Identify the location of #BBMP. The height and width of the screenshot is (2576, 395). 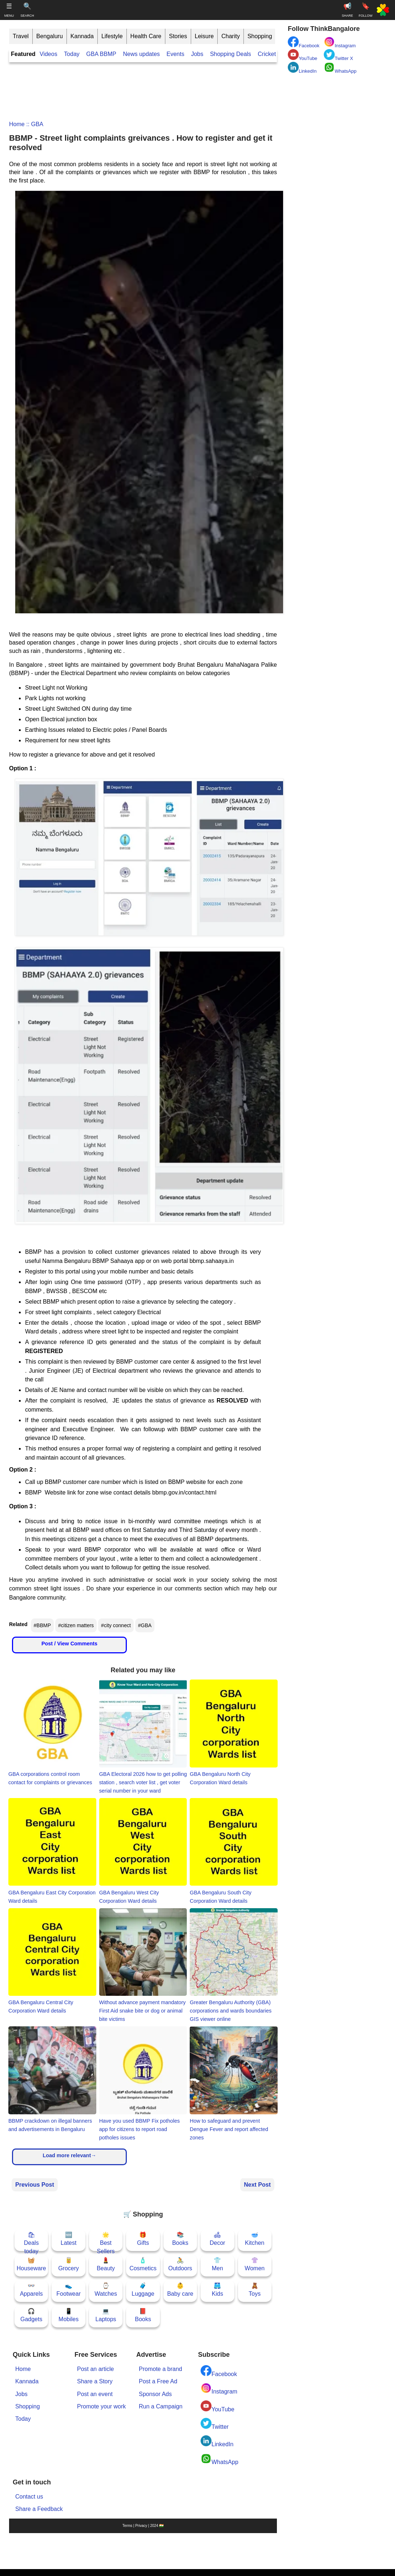
(42, 1625).